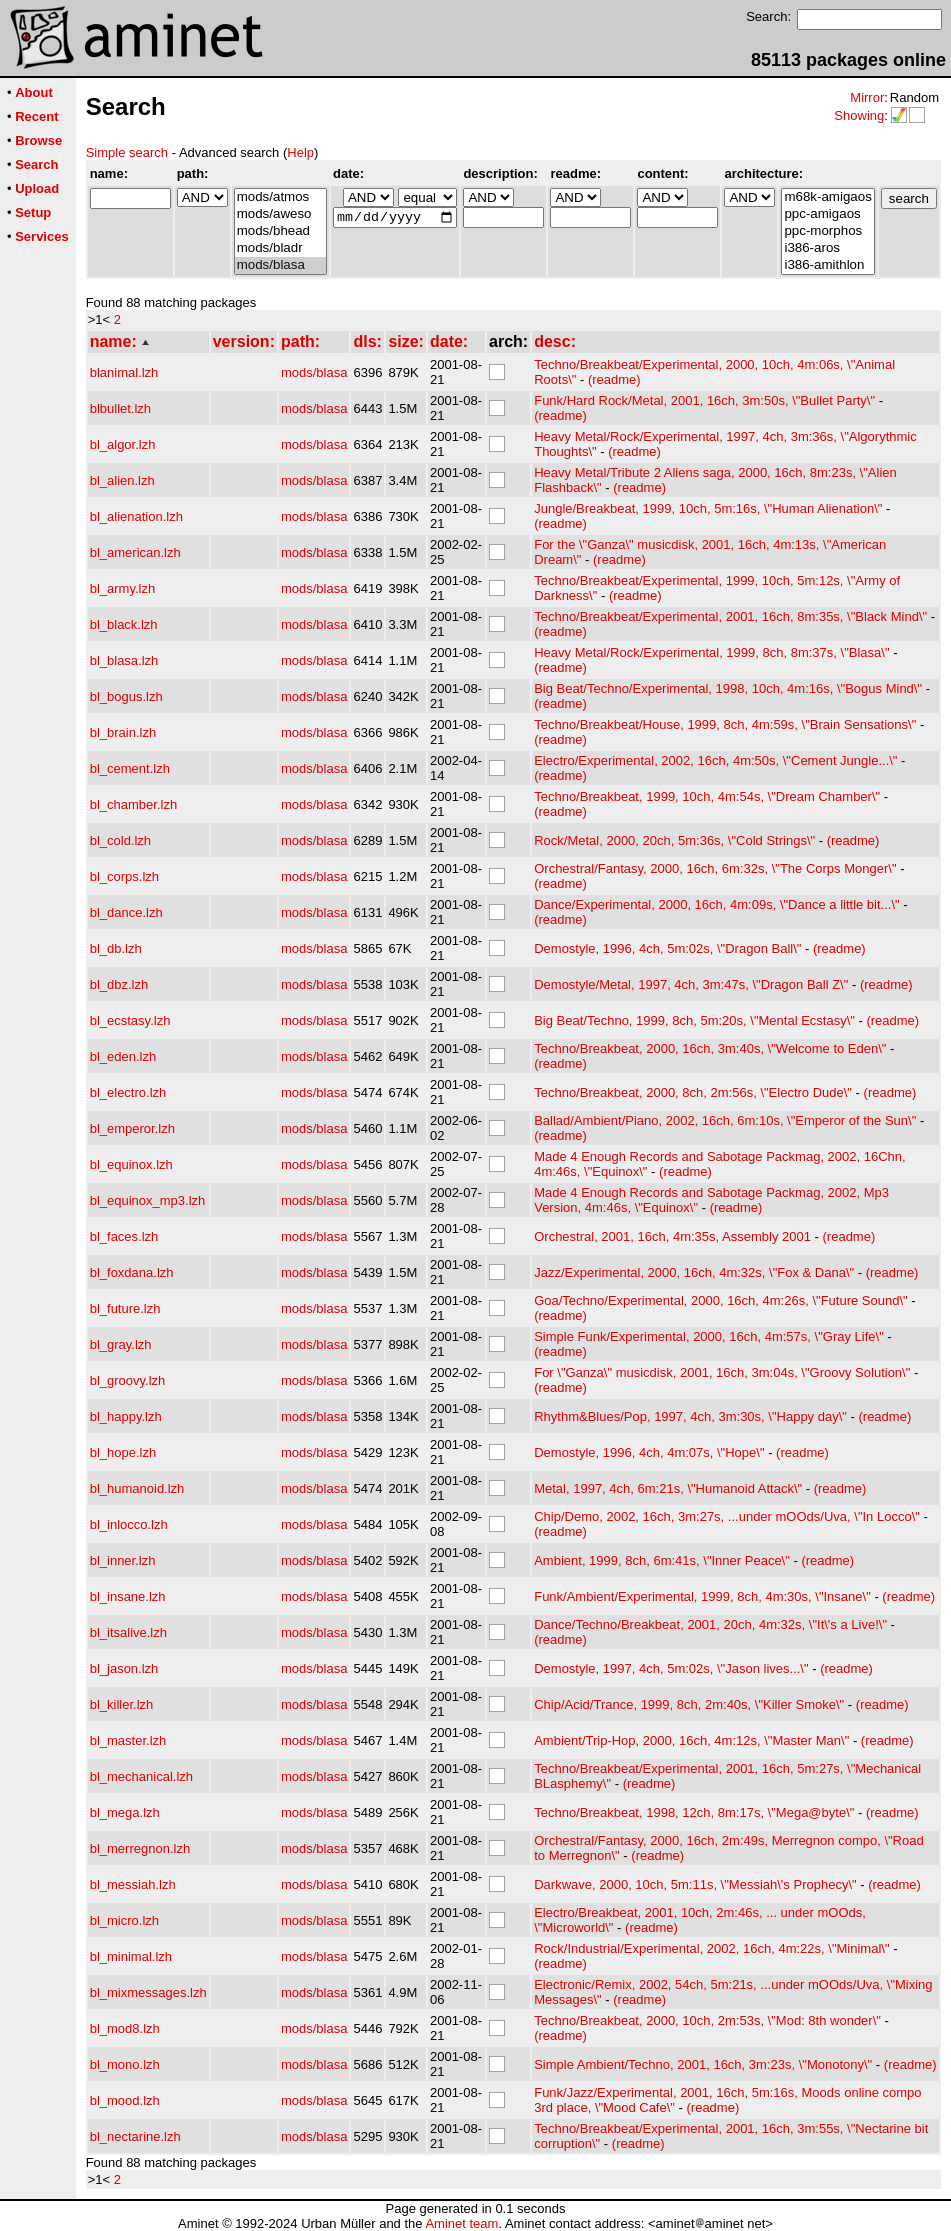 This screenshot has height=2231, width=951. I want to click on bl_chamber.lzh, so click(133, 804).